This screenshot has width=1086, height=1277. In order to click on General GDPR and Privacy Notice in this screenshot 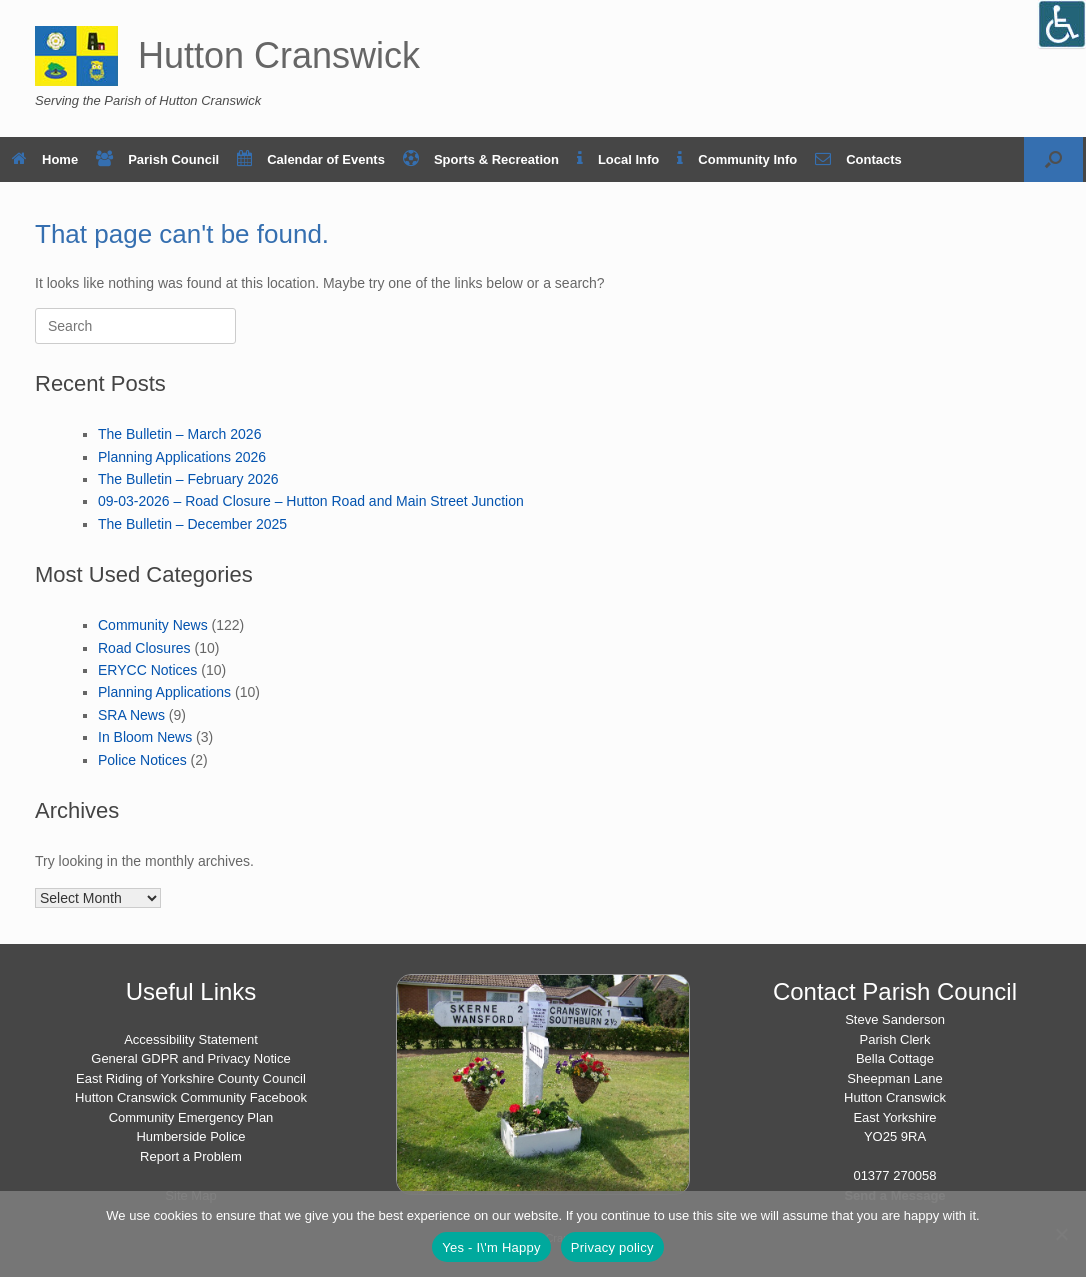, I will do `click(190, 1058)`.